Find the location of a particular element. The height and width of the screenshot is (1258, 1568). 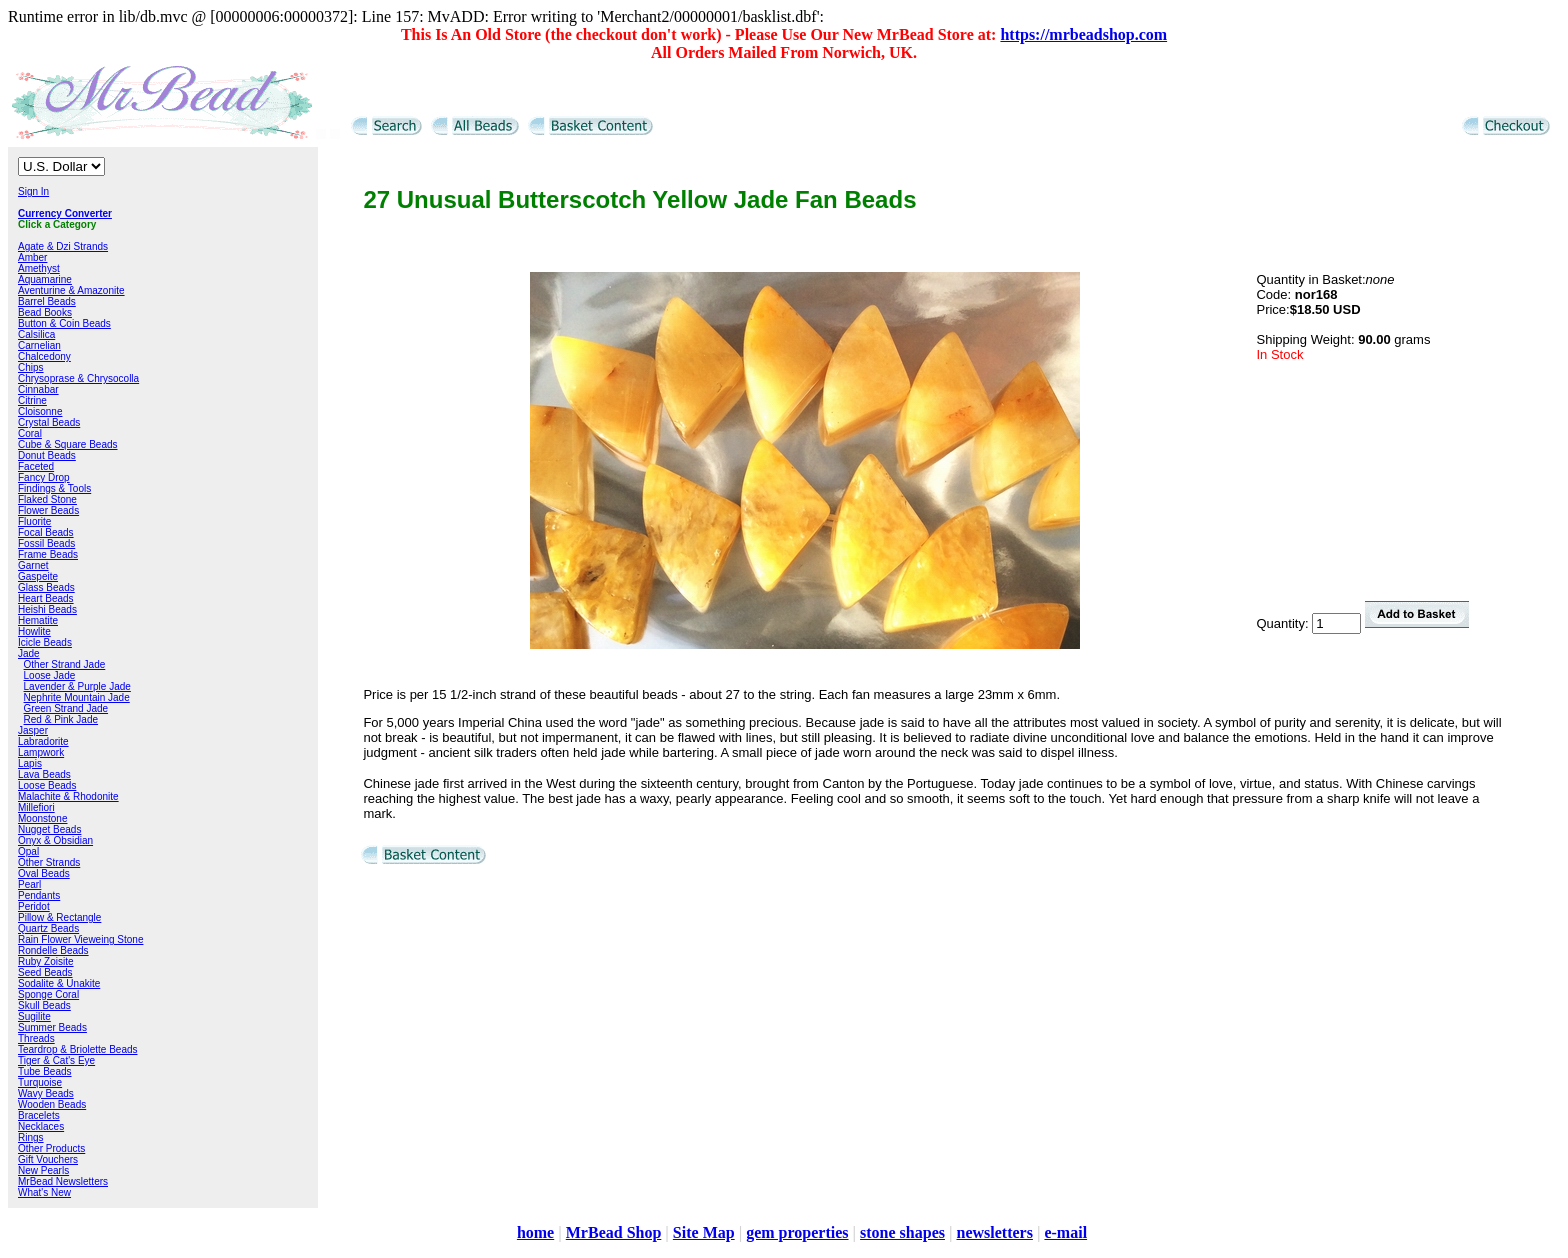

Chalcedony is located at coordinates (44, 356).